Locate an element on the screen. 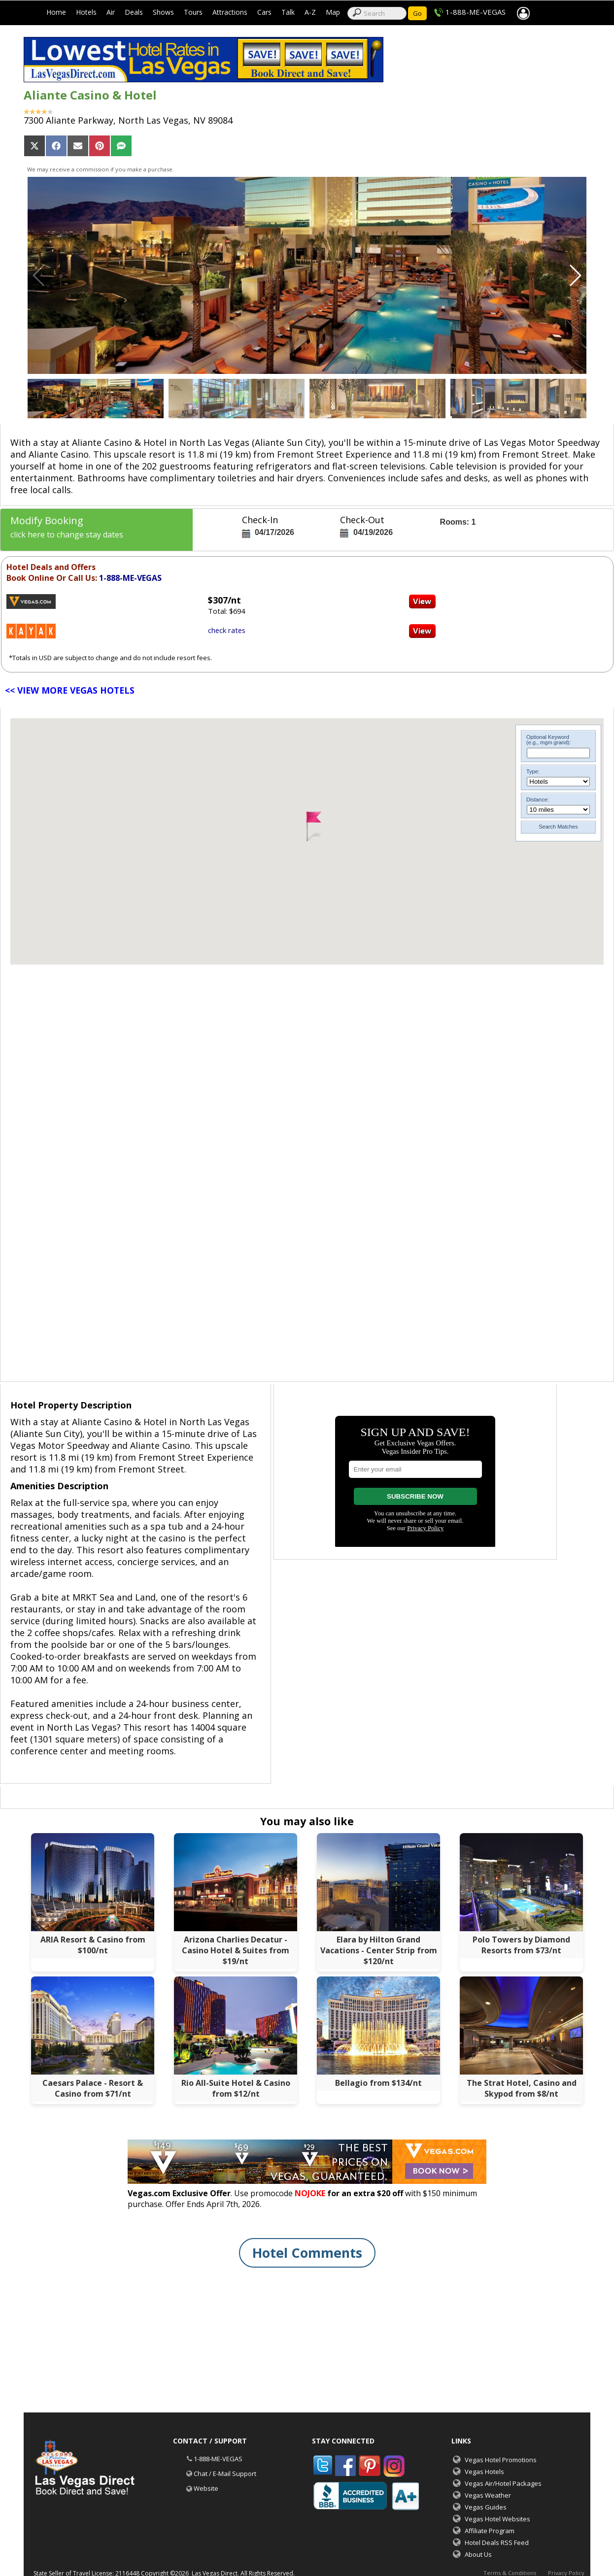 This screenshot has width=614, height=2576. Chat / E-Mail Support is located at coordinates (225, 2473).